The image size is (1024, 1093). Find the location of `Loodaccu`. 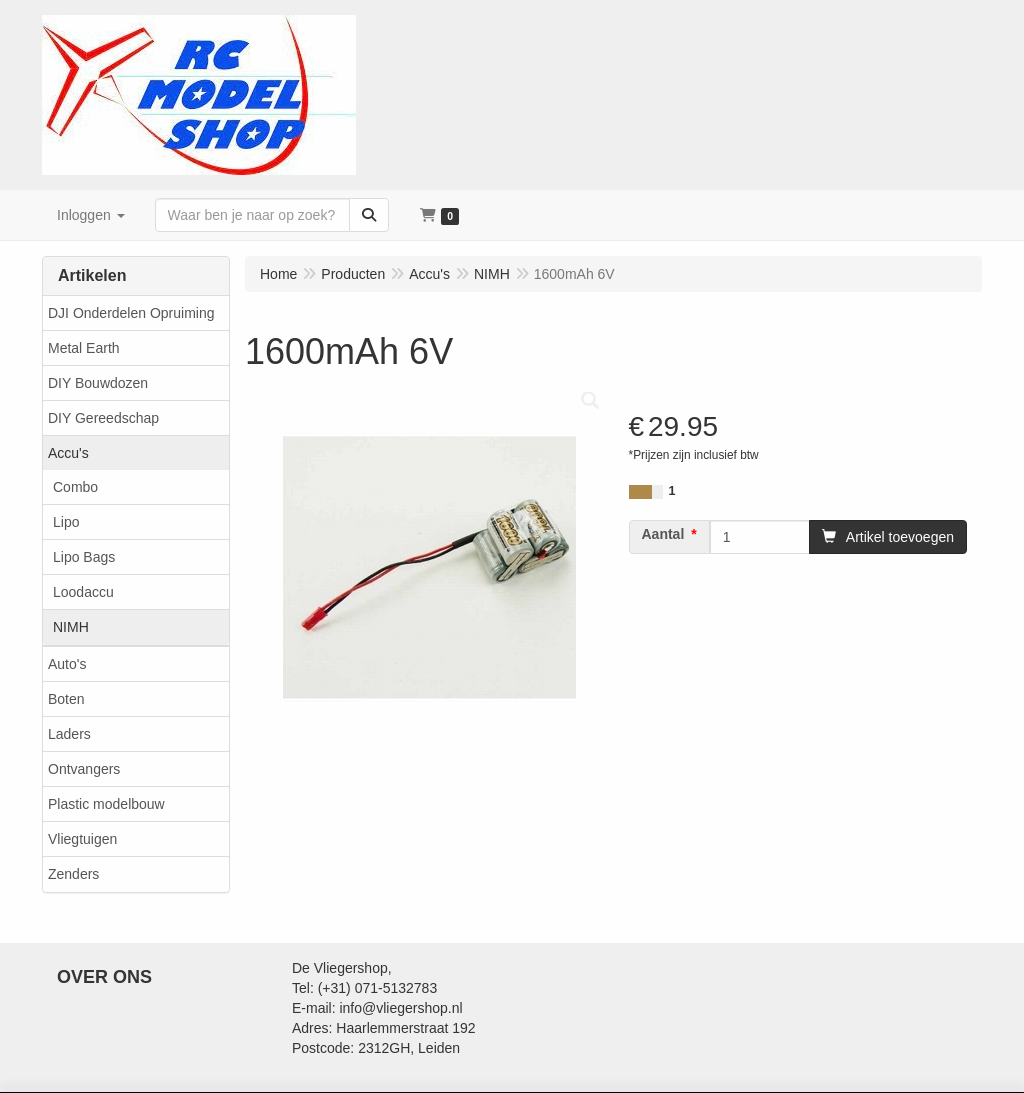

Loodaccu is located at coordinates (83, 592).